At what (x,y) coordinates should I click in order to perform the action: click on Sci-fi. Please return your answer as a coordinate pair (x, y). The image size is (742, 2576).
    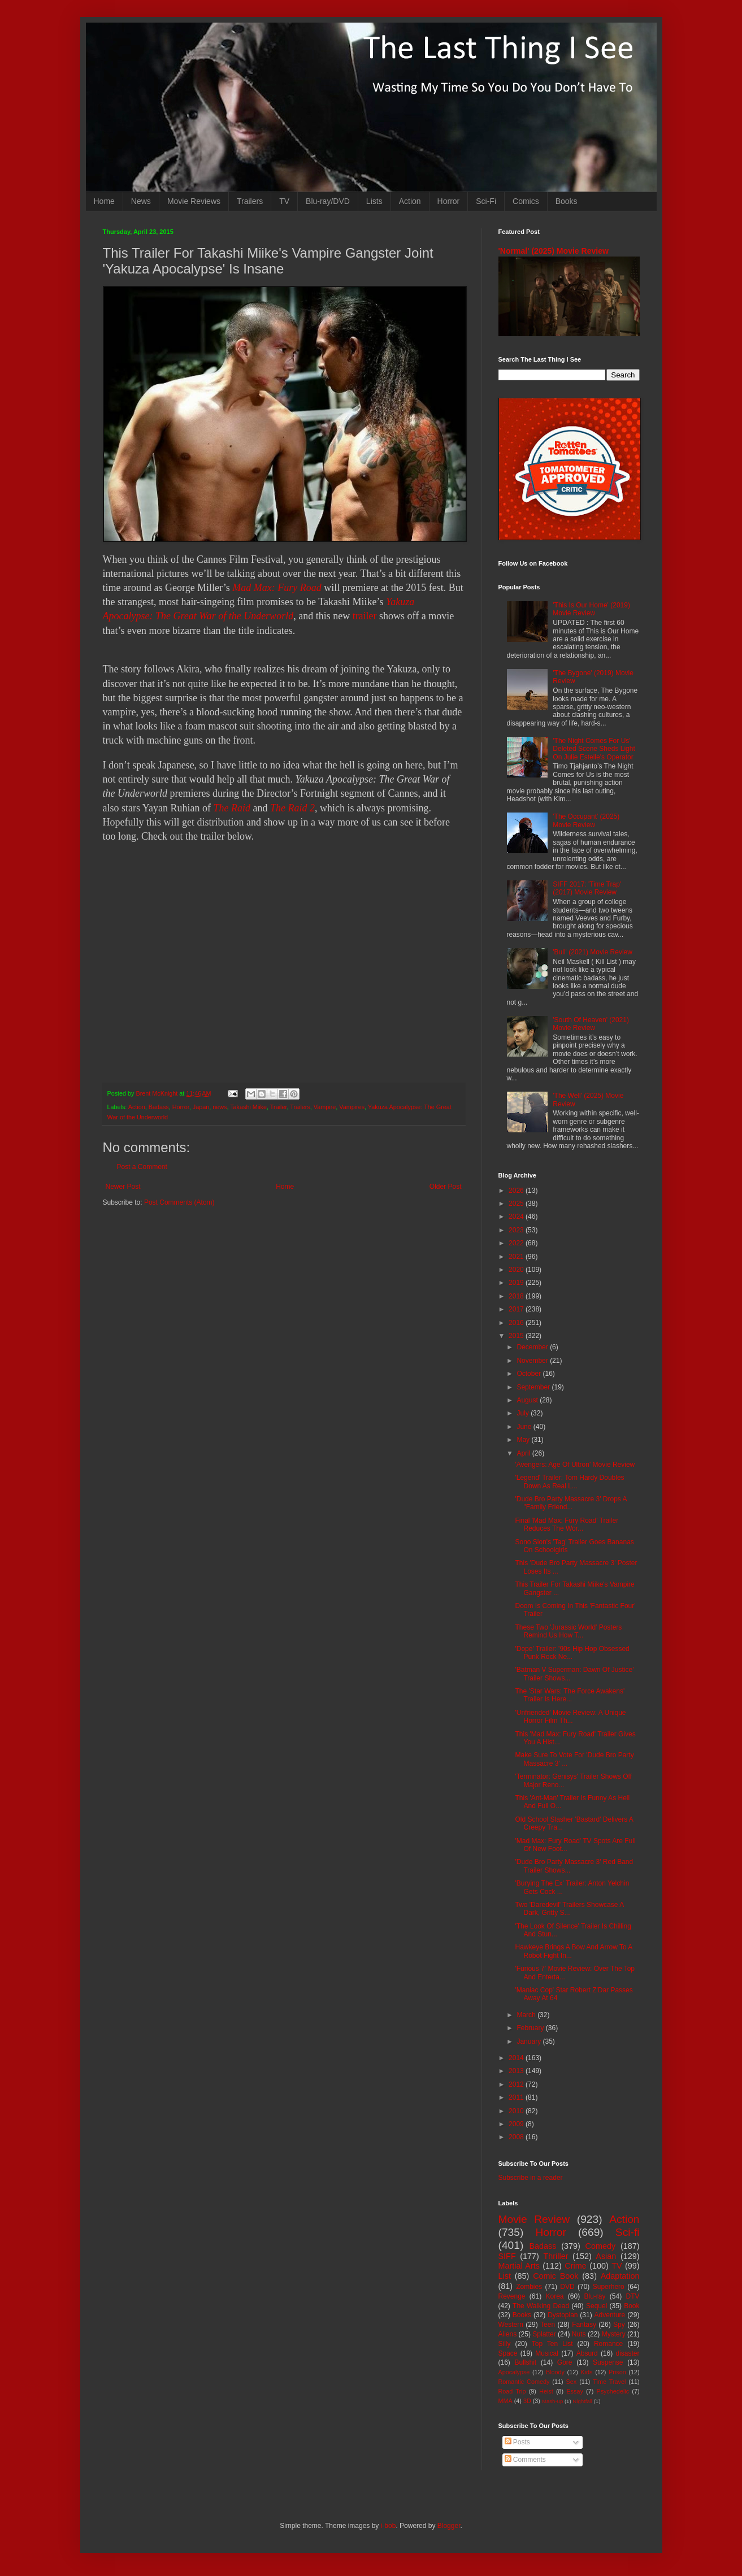
    Looking at the image, I should click on (627, 2232).